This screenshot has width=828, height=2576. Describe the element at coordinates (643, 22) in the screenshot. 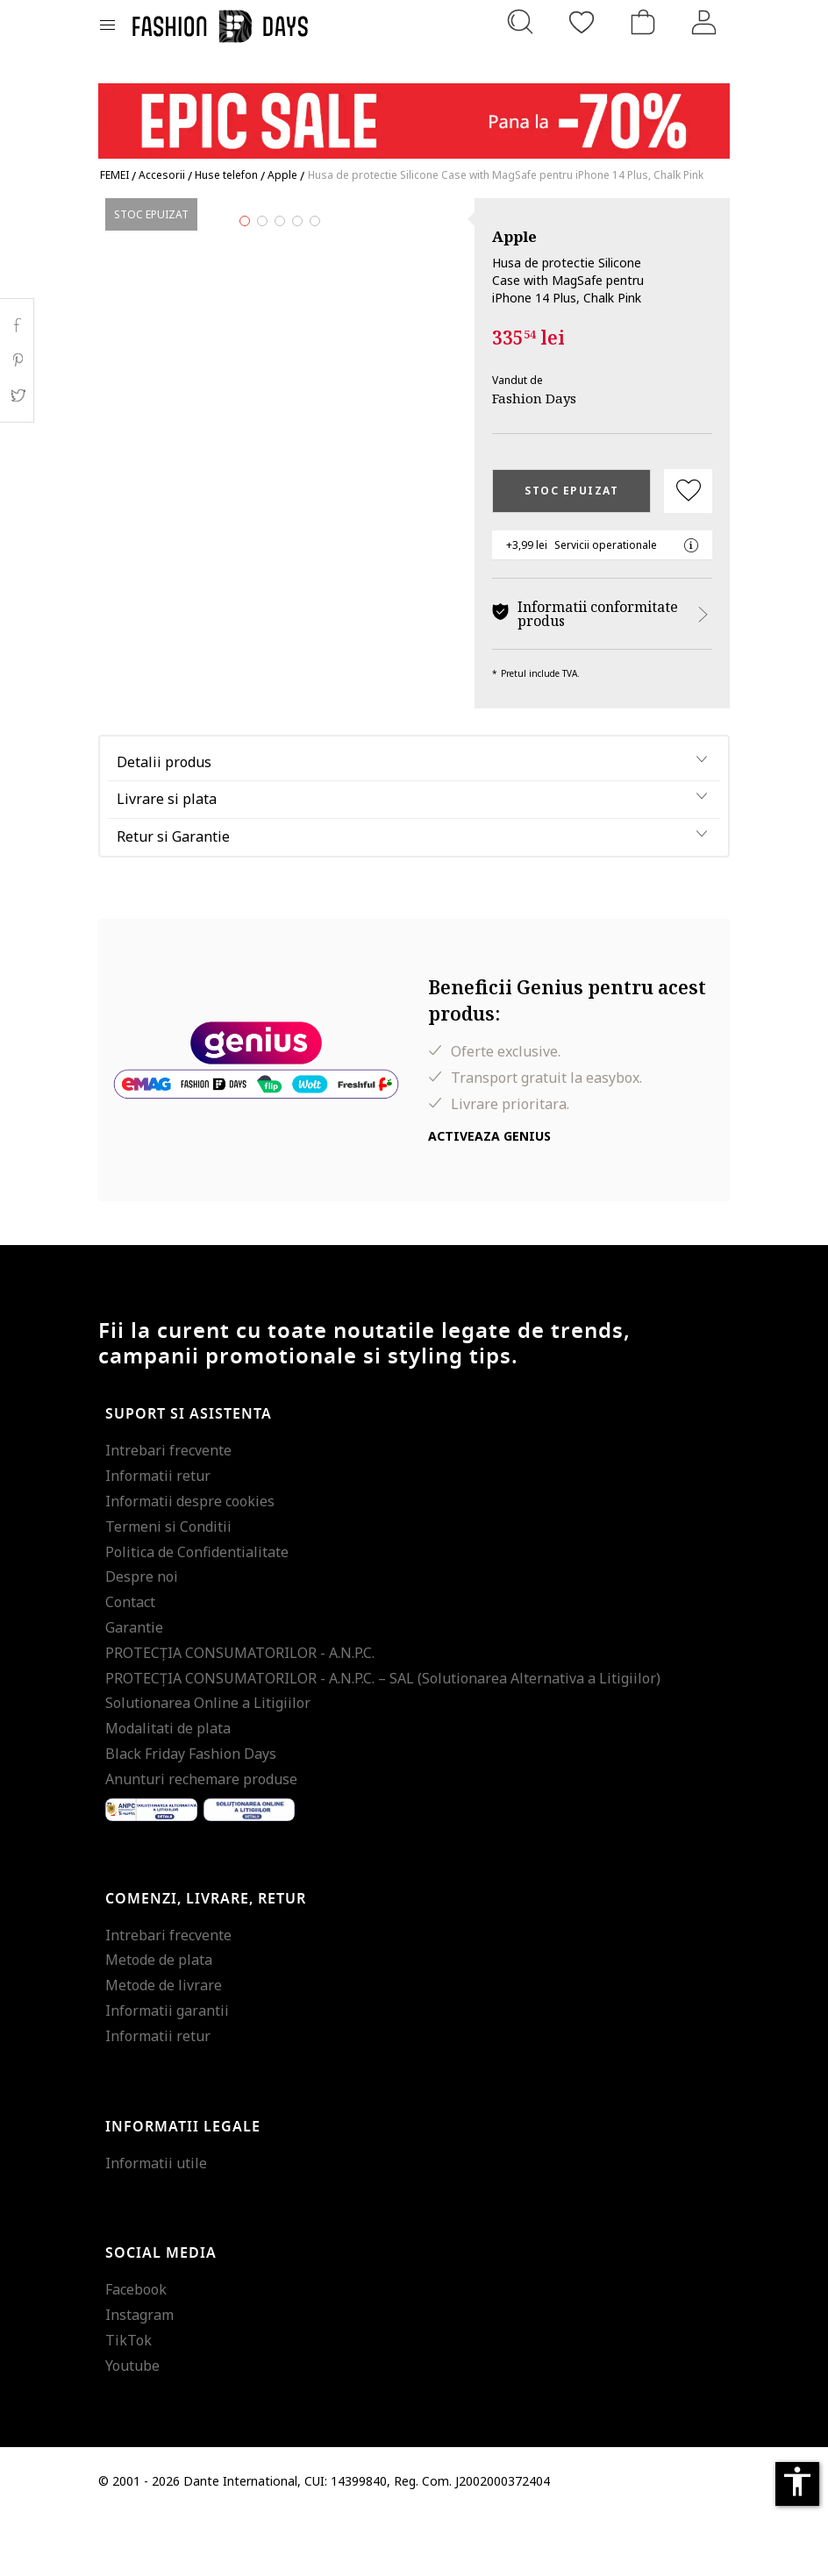

I see `[Cosul de cumparaturi]` at that location.